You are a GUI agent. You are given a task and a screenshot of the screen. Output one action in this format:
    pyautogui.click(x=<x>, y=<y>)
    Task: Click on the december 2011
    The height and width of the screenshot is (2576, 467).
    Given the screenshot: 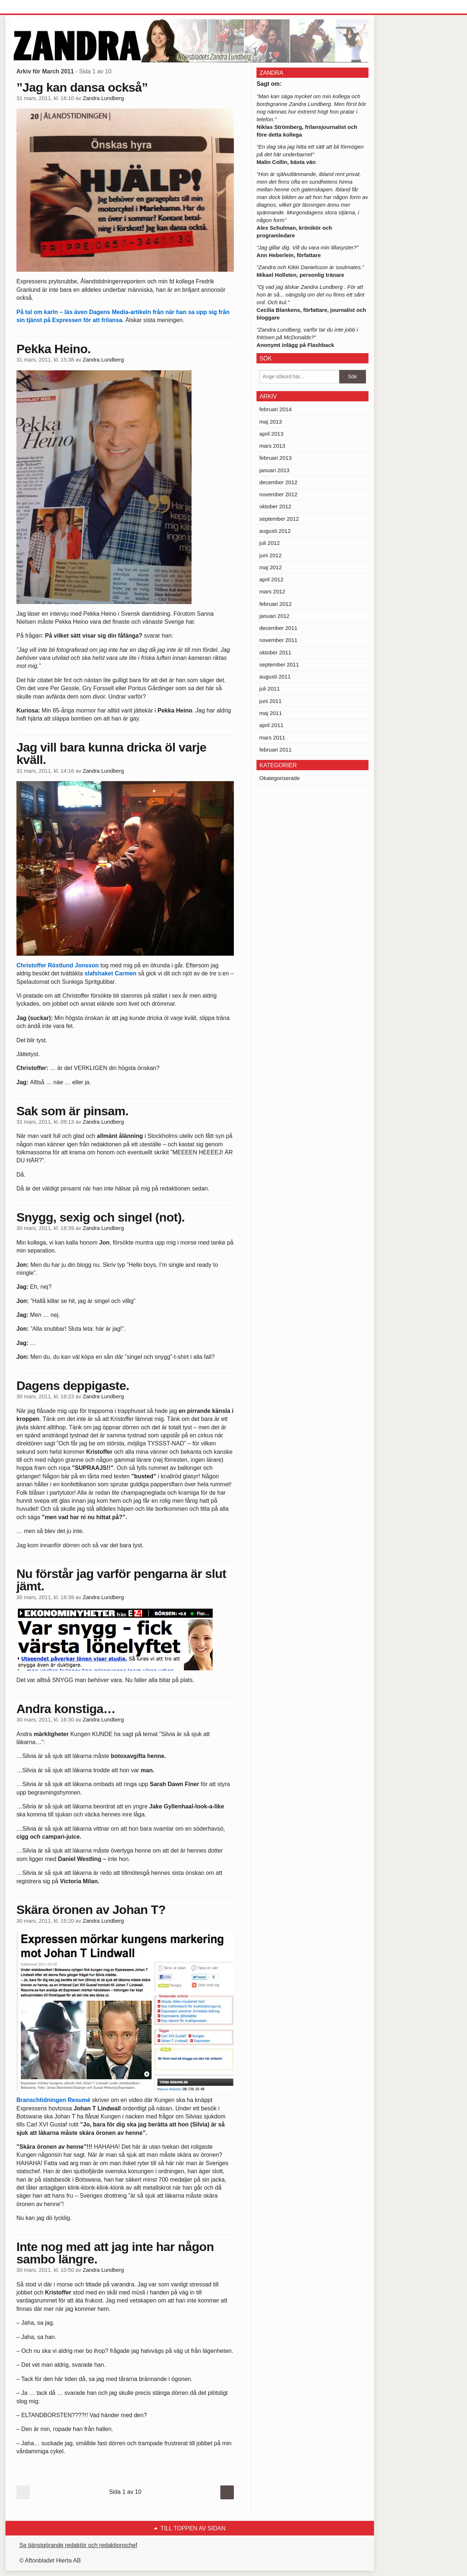 What is the action you would take?
    pyautogui.click(x=278, y=628)
    